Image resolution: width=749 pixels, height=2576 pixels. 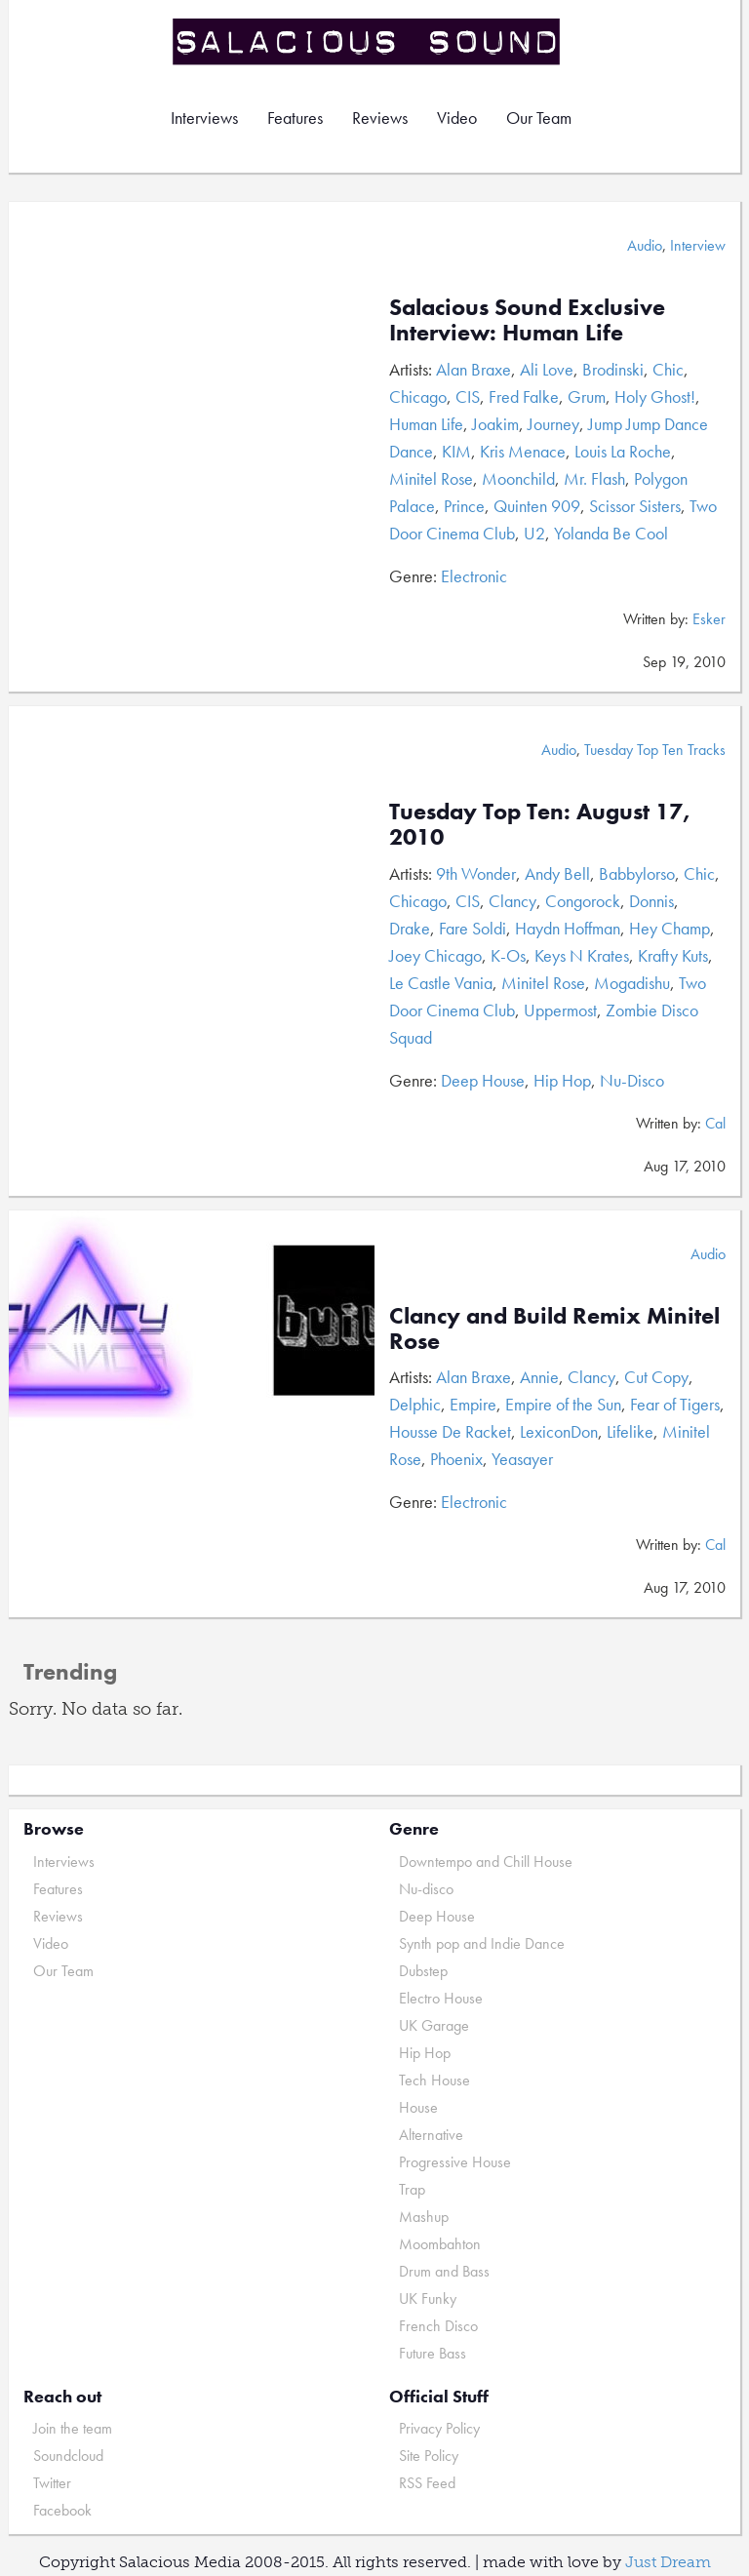 I want to click on Tuesday Top Ten: August 17, 2010, so click(x=539, y=824).